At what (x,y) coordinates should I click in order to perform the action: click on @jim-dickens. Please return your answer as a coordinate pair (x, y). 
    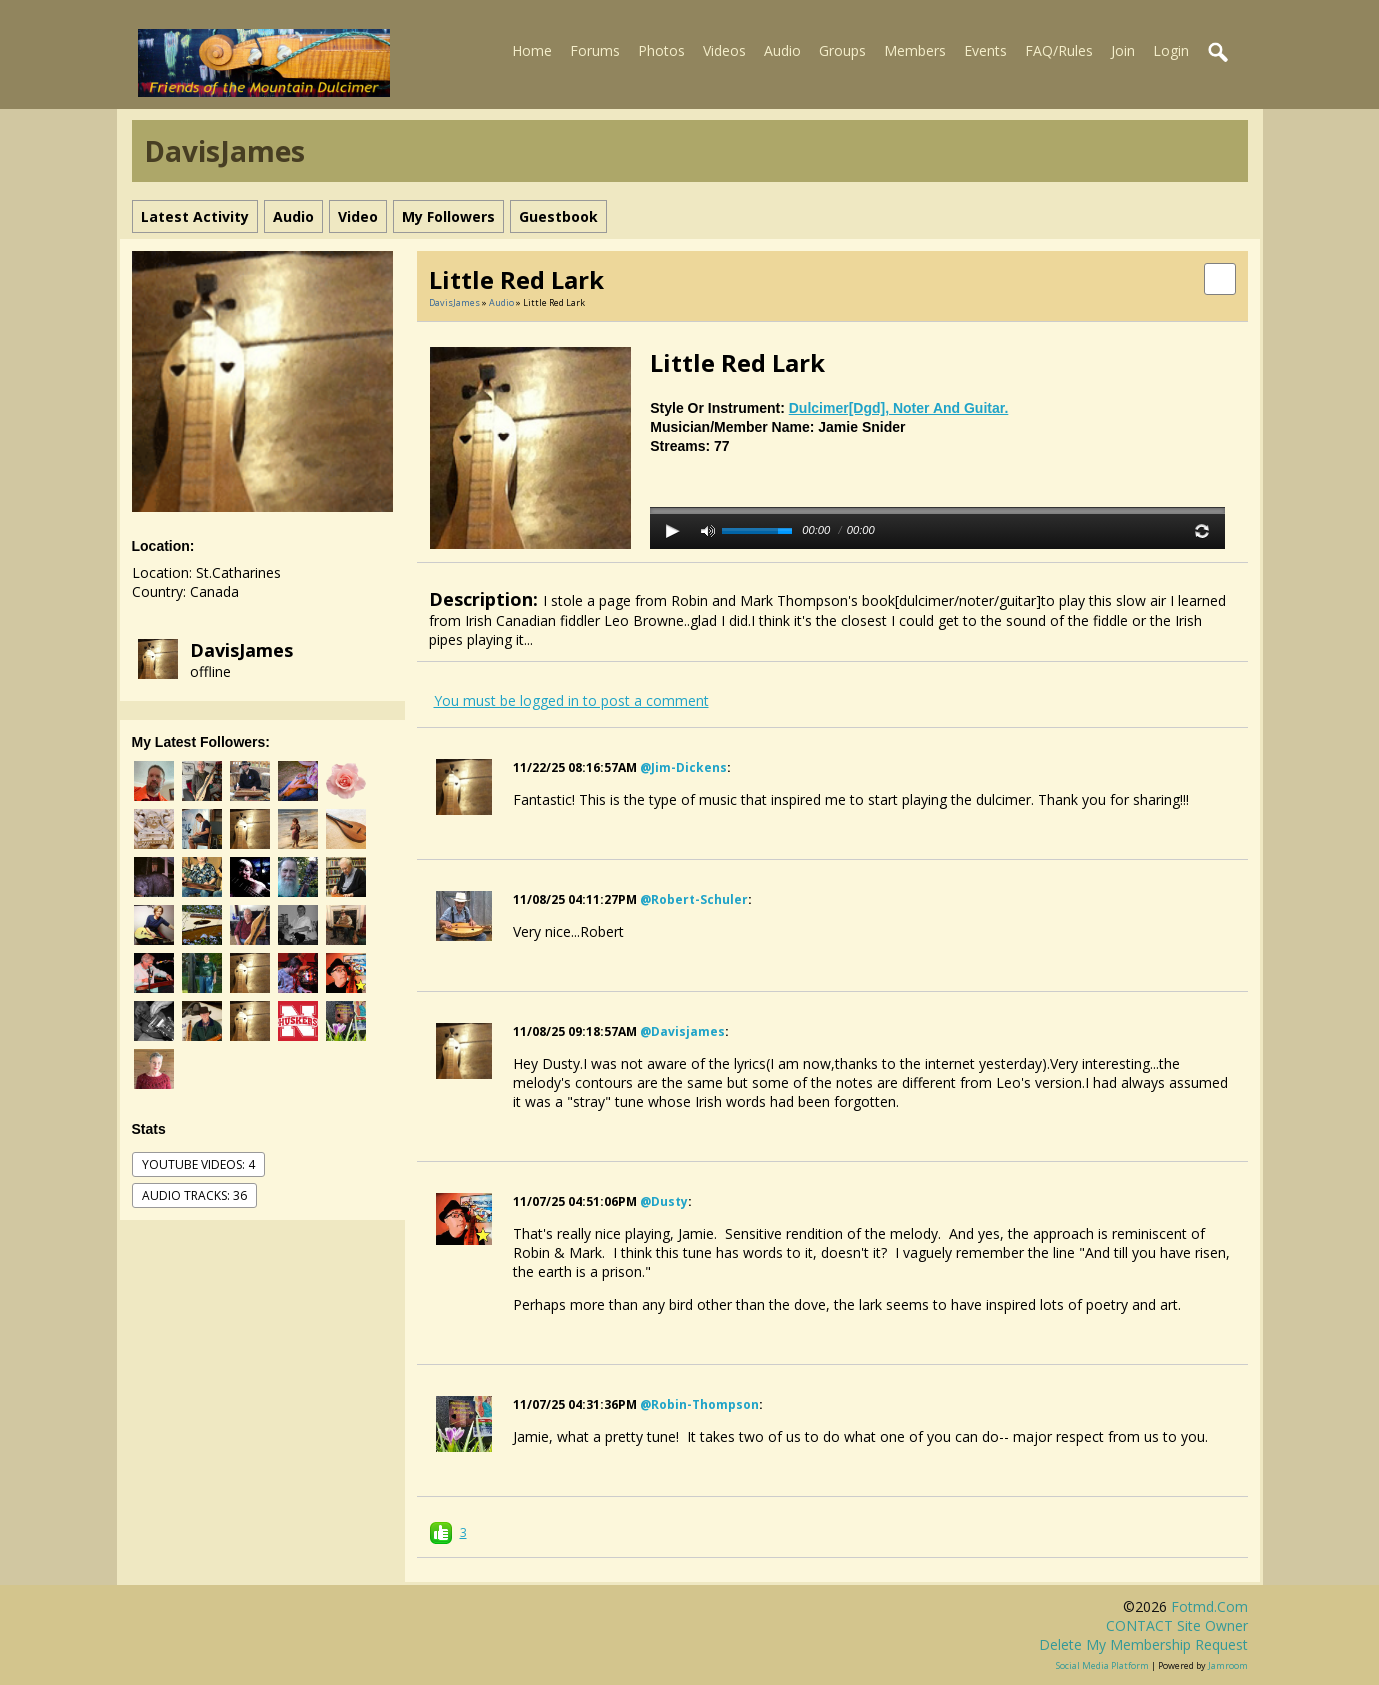
    Looking at the image, I should click on (683, 767).